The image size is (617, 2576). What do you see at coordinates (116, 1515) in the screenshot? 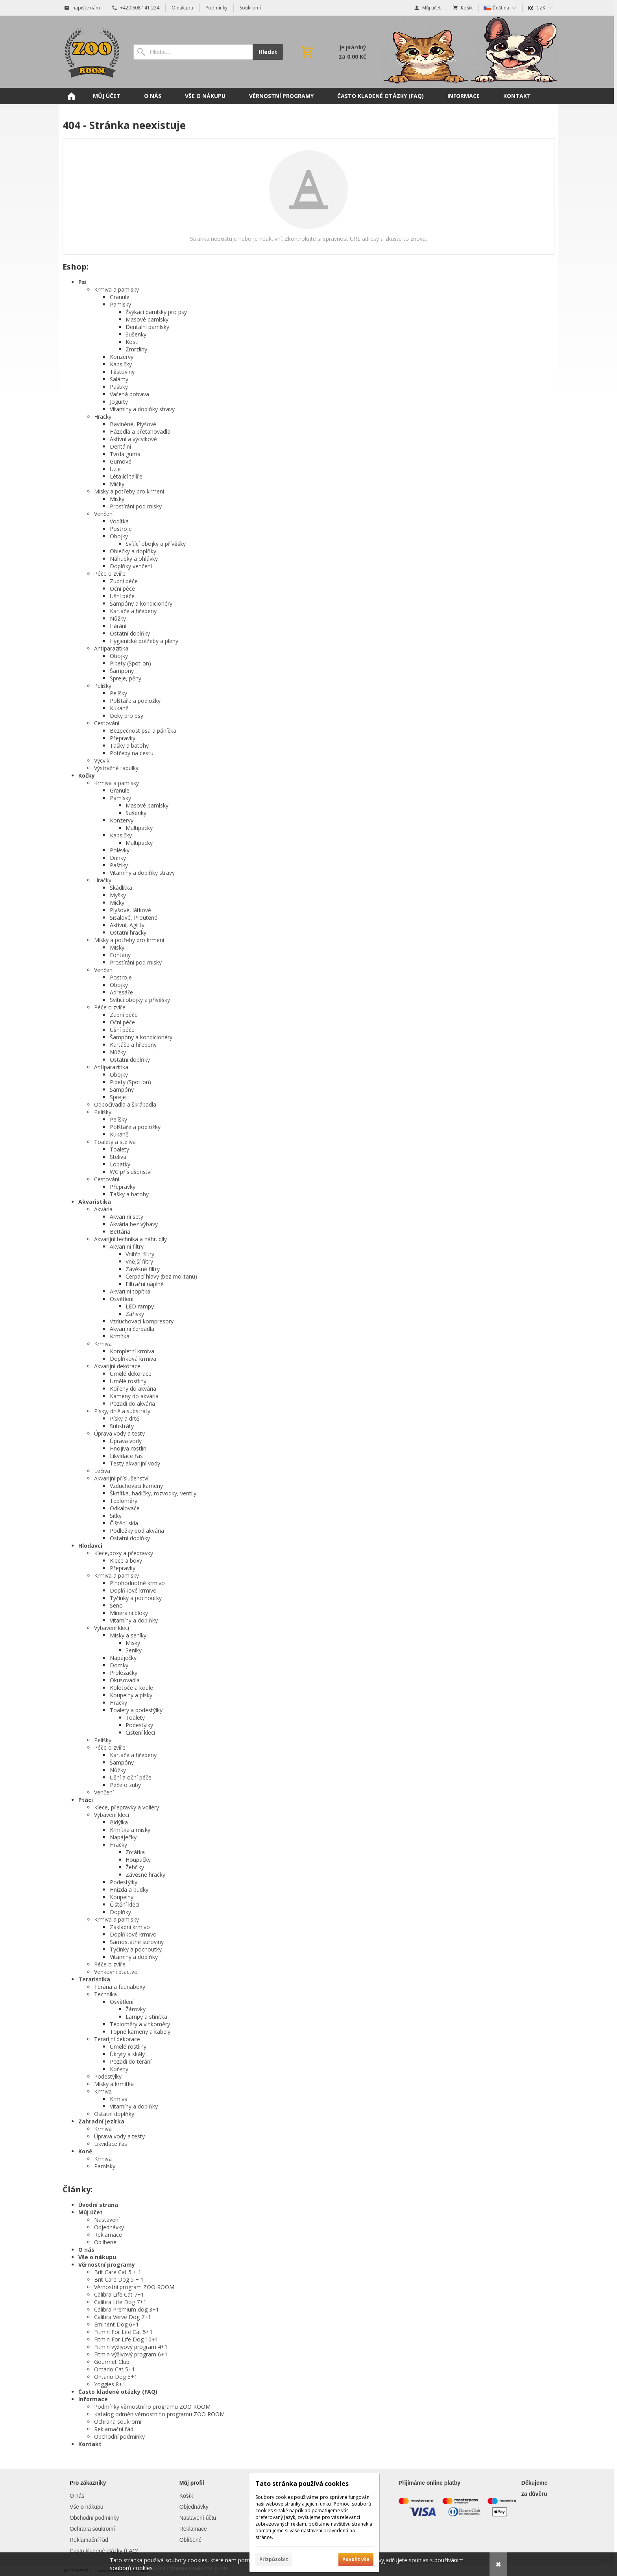
I see `Síťky` at bounding box center [116, 1515].